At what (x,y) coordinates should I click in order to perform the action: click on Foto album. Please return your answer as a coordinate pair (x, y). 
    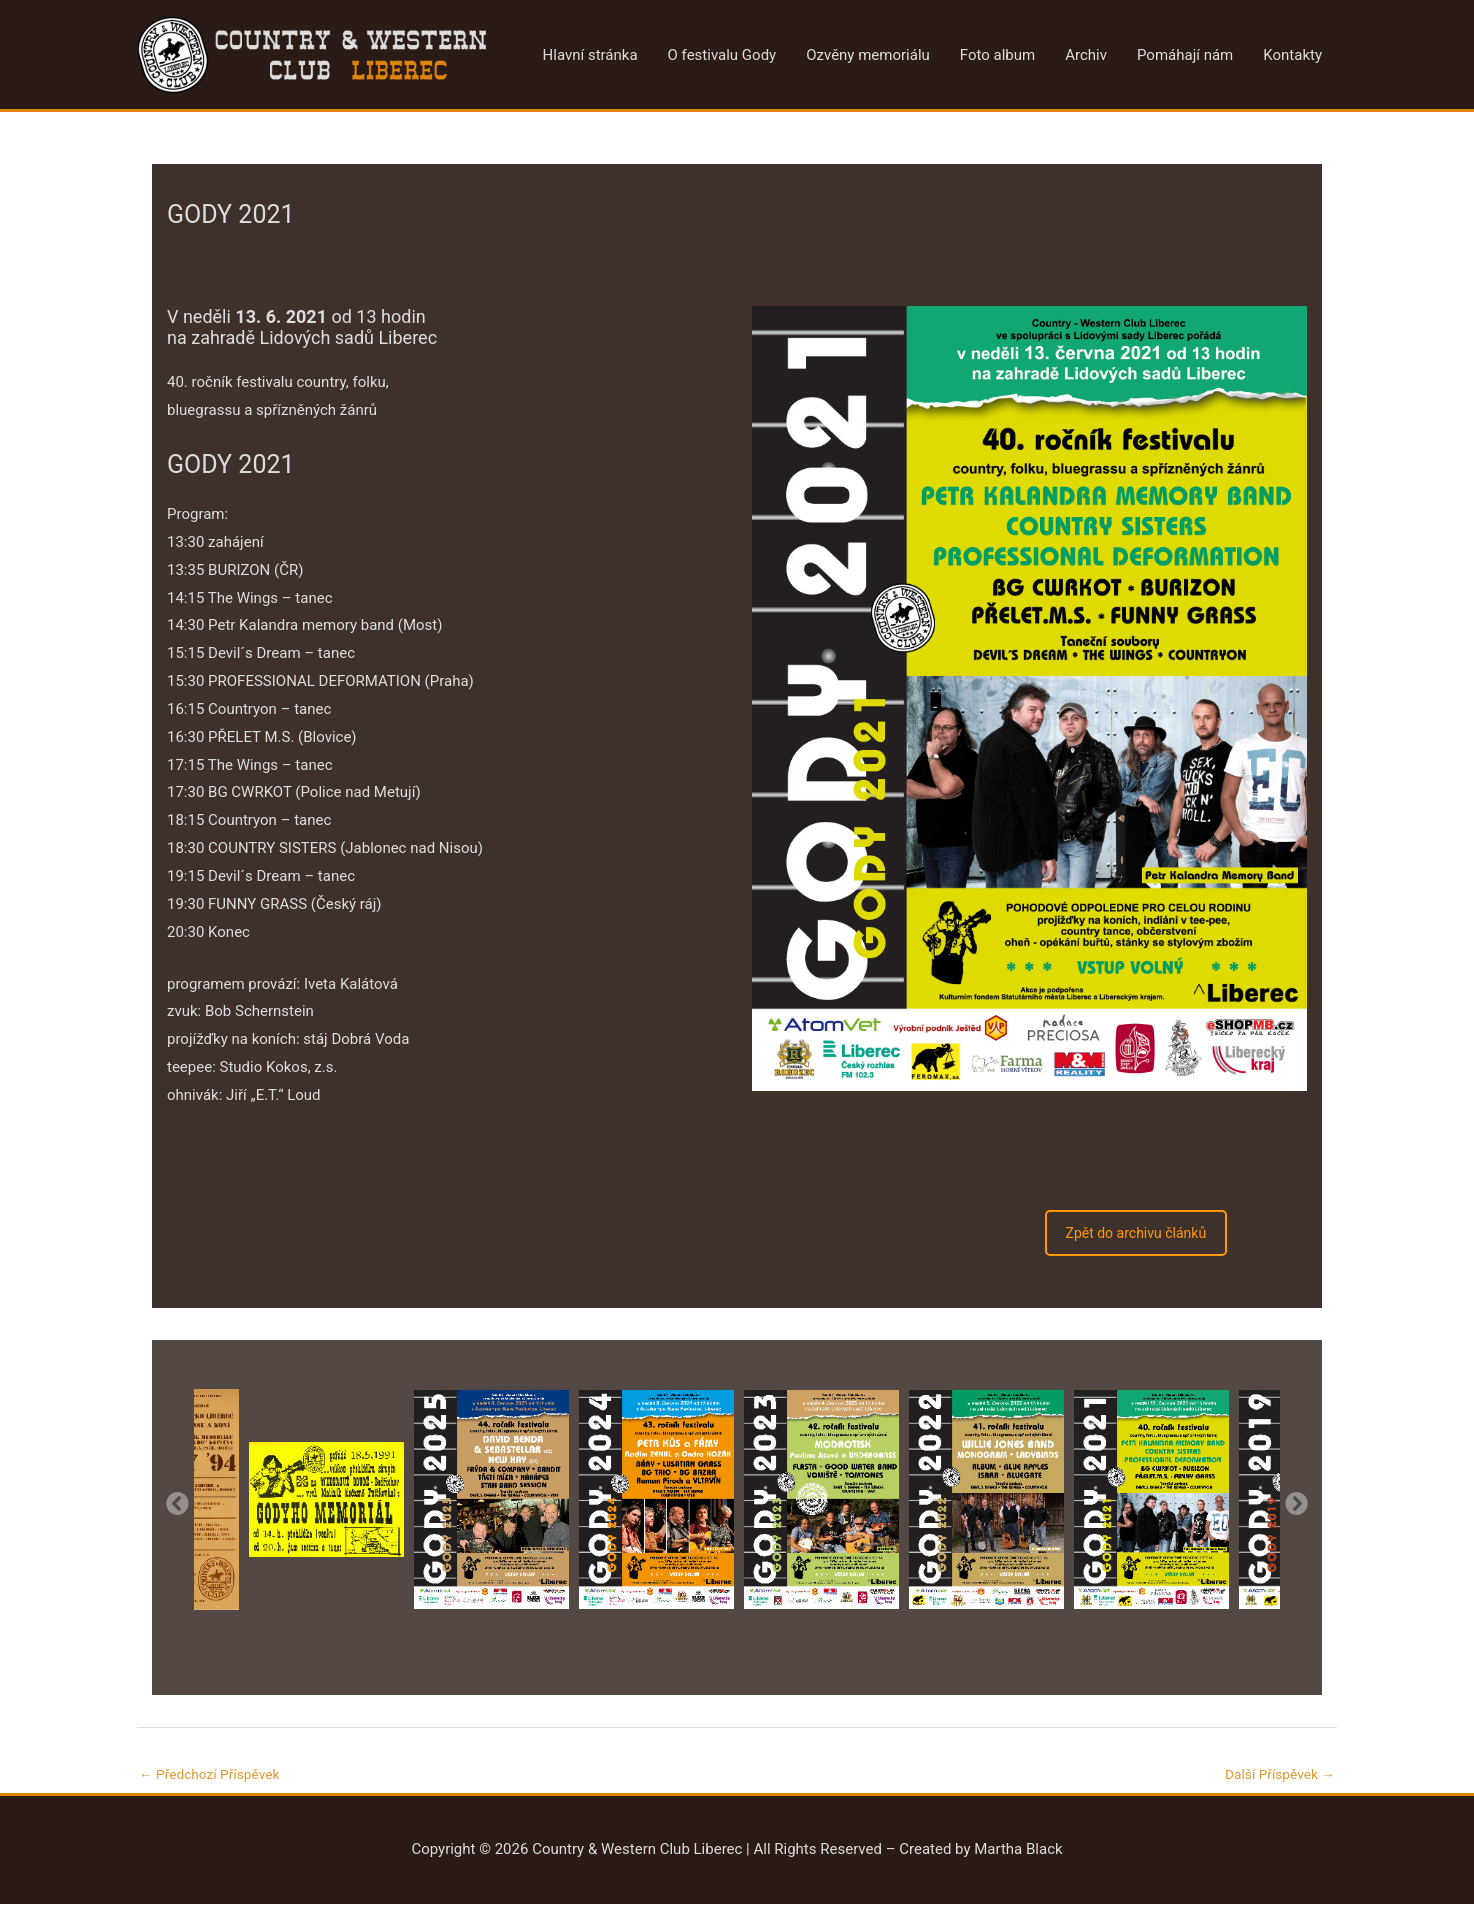
    Looking at the image, I should click on (997, 56).